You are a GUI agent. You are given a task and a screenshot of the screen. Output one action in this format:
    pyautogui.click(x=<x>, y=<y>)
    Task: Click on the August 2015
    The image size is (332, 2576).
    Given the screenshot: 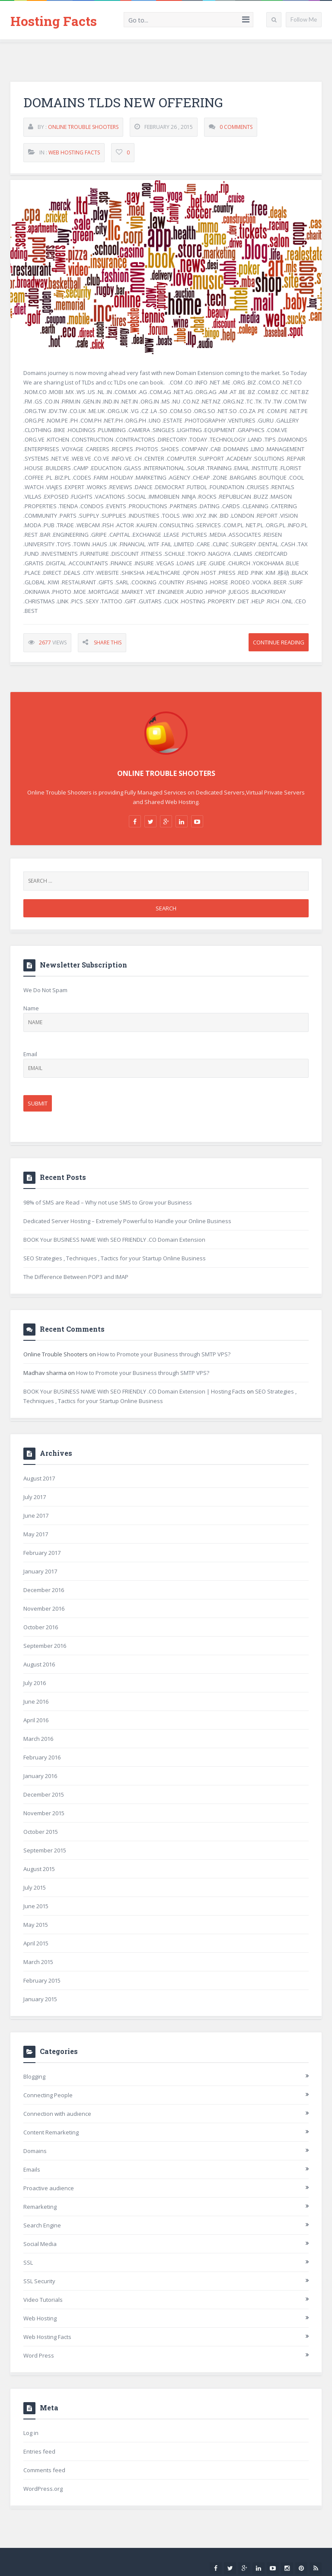 What is the action you would take?
    pyautogui.click(x=39, y=1869)
    